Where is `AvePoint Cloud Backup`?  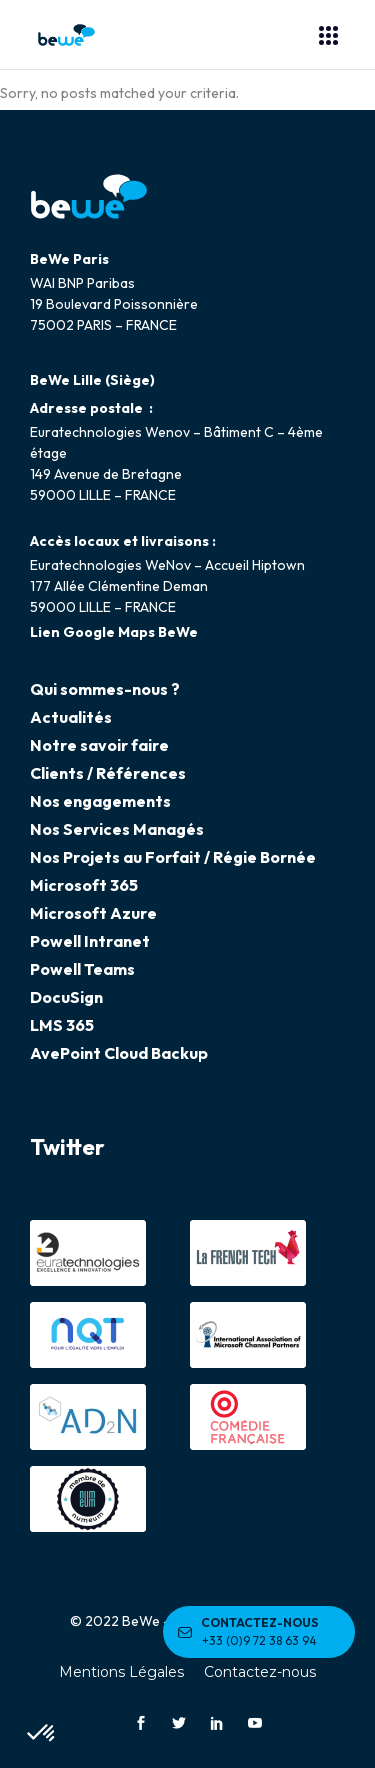 AvePoint Cloud Backup is located at coordinates (119, 1053).